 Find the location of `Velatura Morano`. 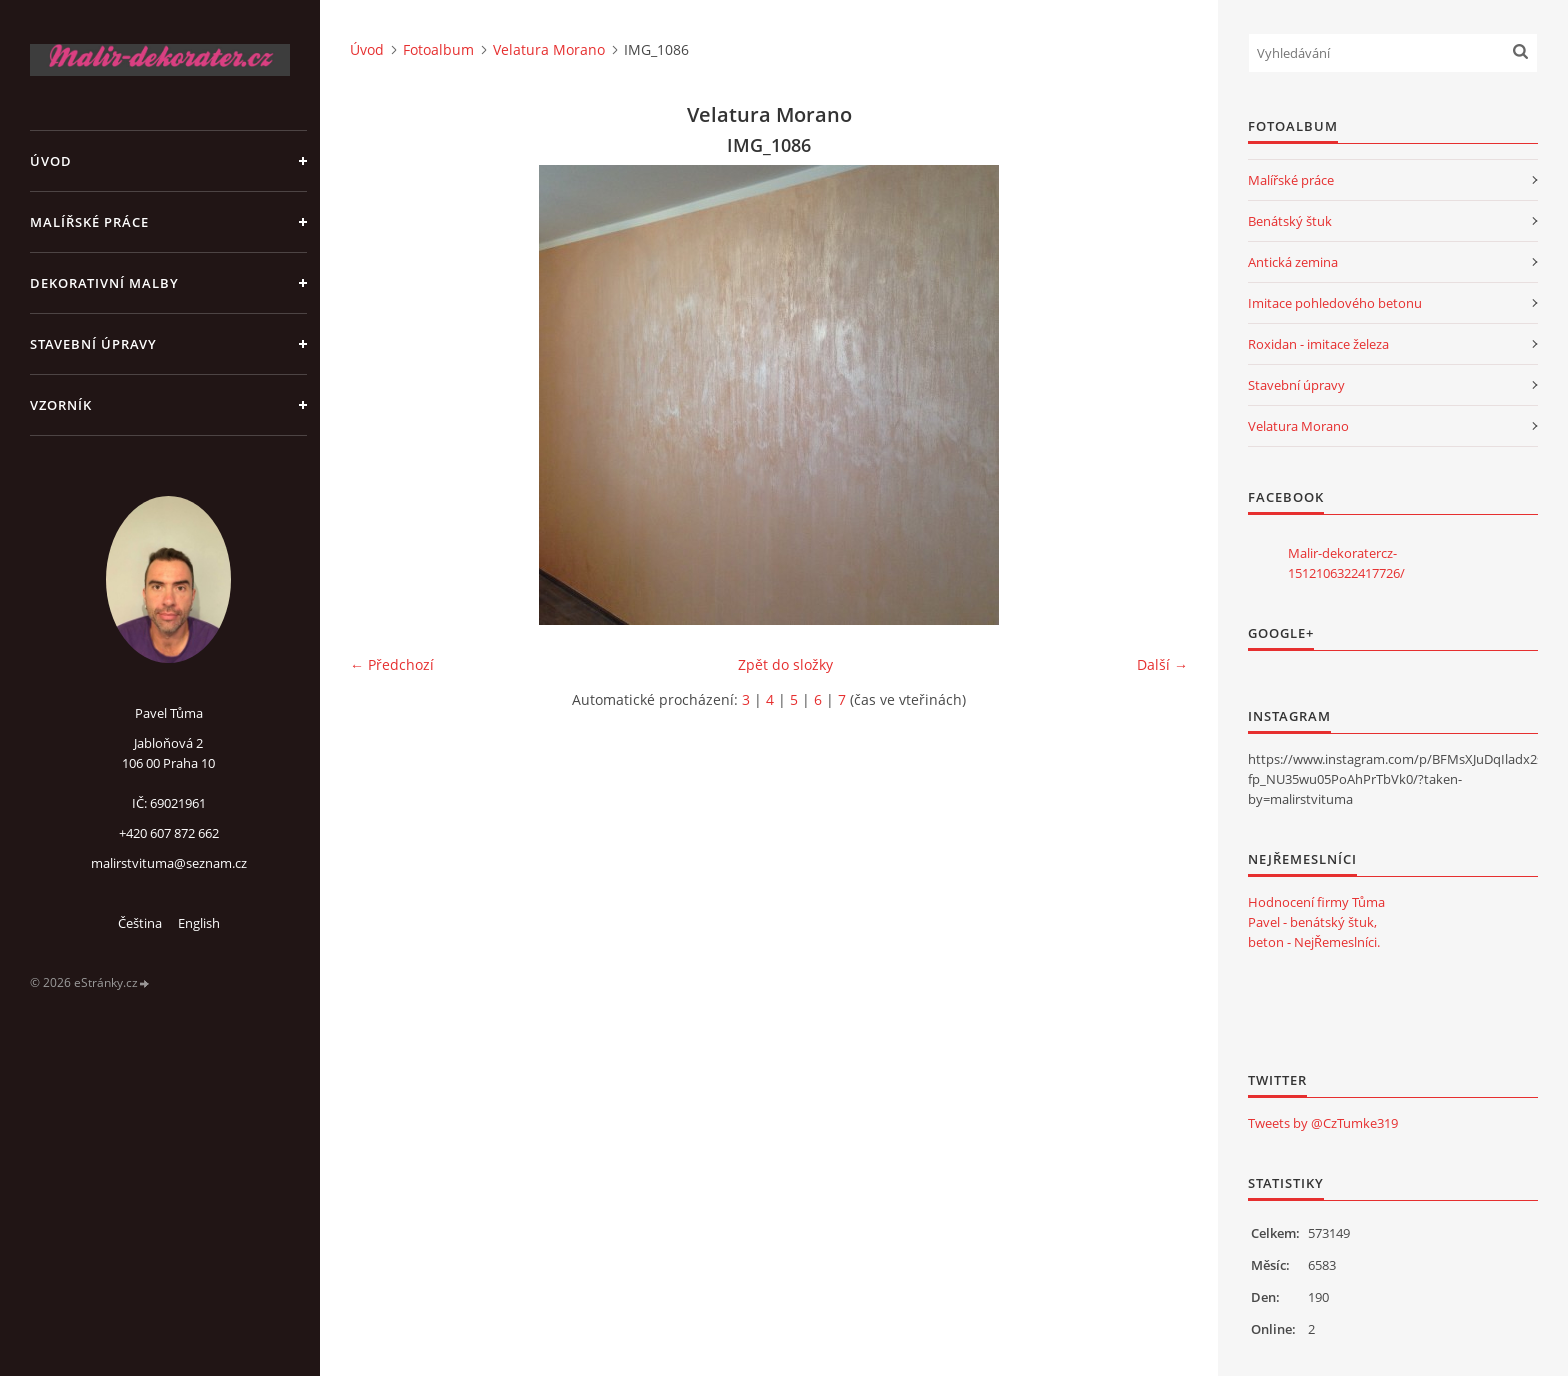

Velatura Morano is located at coordinates (549, 49).